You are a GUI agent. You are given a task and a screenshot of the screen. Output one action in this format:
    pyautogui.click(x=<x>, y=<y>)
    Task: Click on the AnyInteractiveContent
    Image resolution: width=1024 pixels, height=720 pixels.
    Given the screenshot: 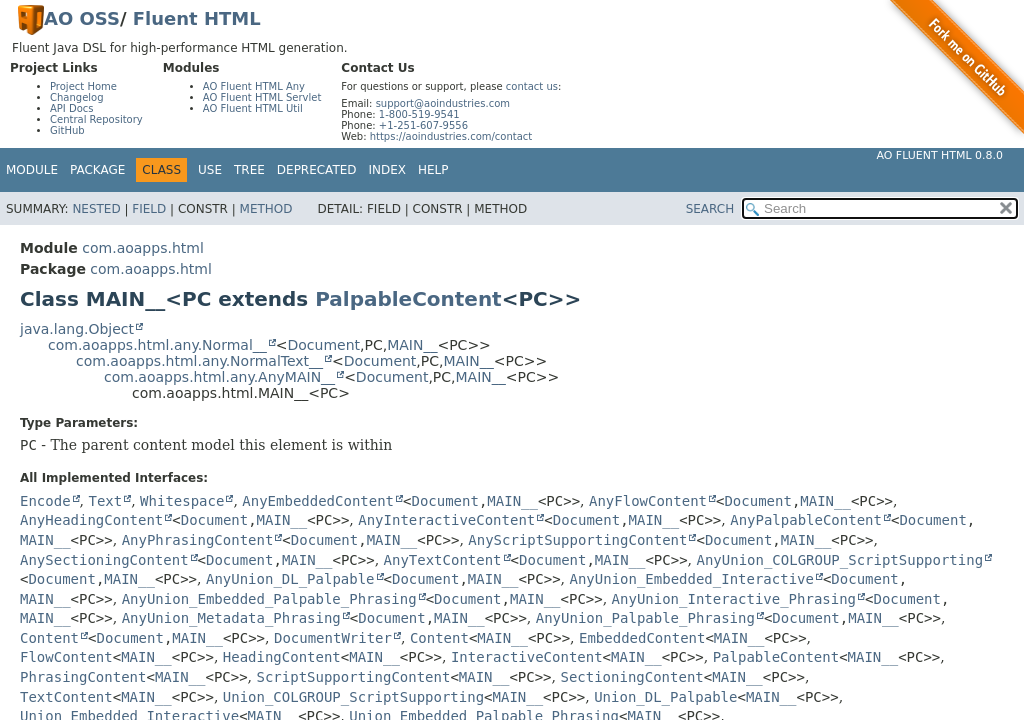 What is the action you would take?
    pyautogui.click(x=446, y=520)
    